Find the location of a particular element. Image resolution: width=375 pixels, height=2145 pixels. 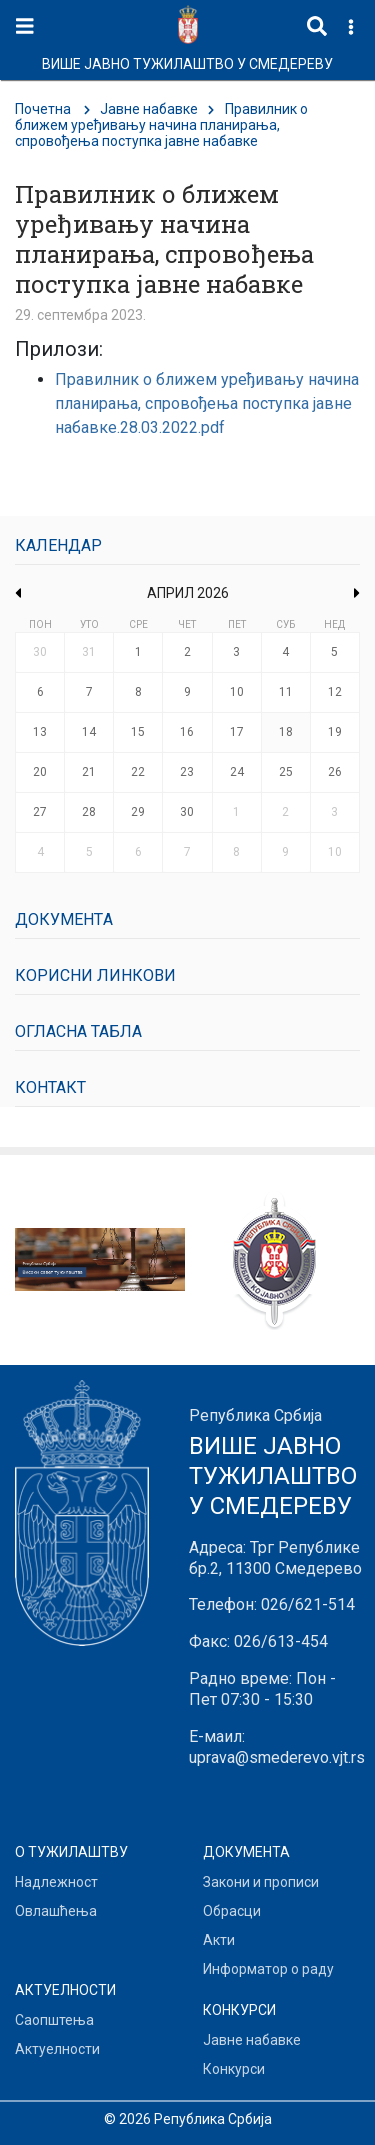

Конкурси is located at coordinates (234, 2069).